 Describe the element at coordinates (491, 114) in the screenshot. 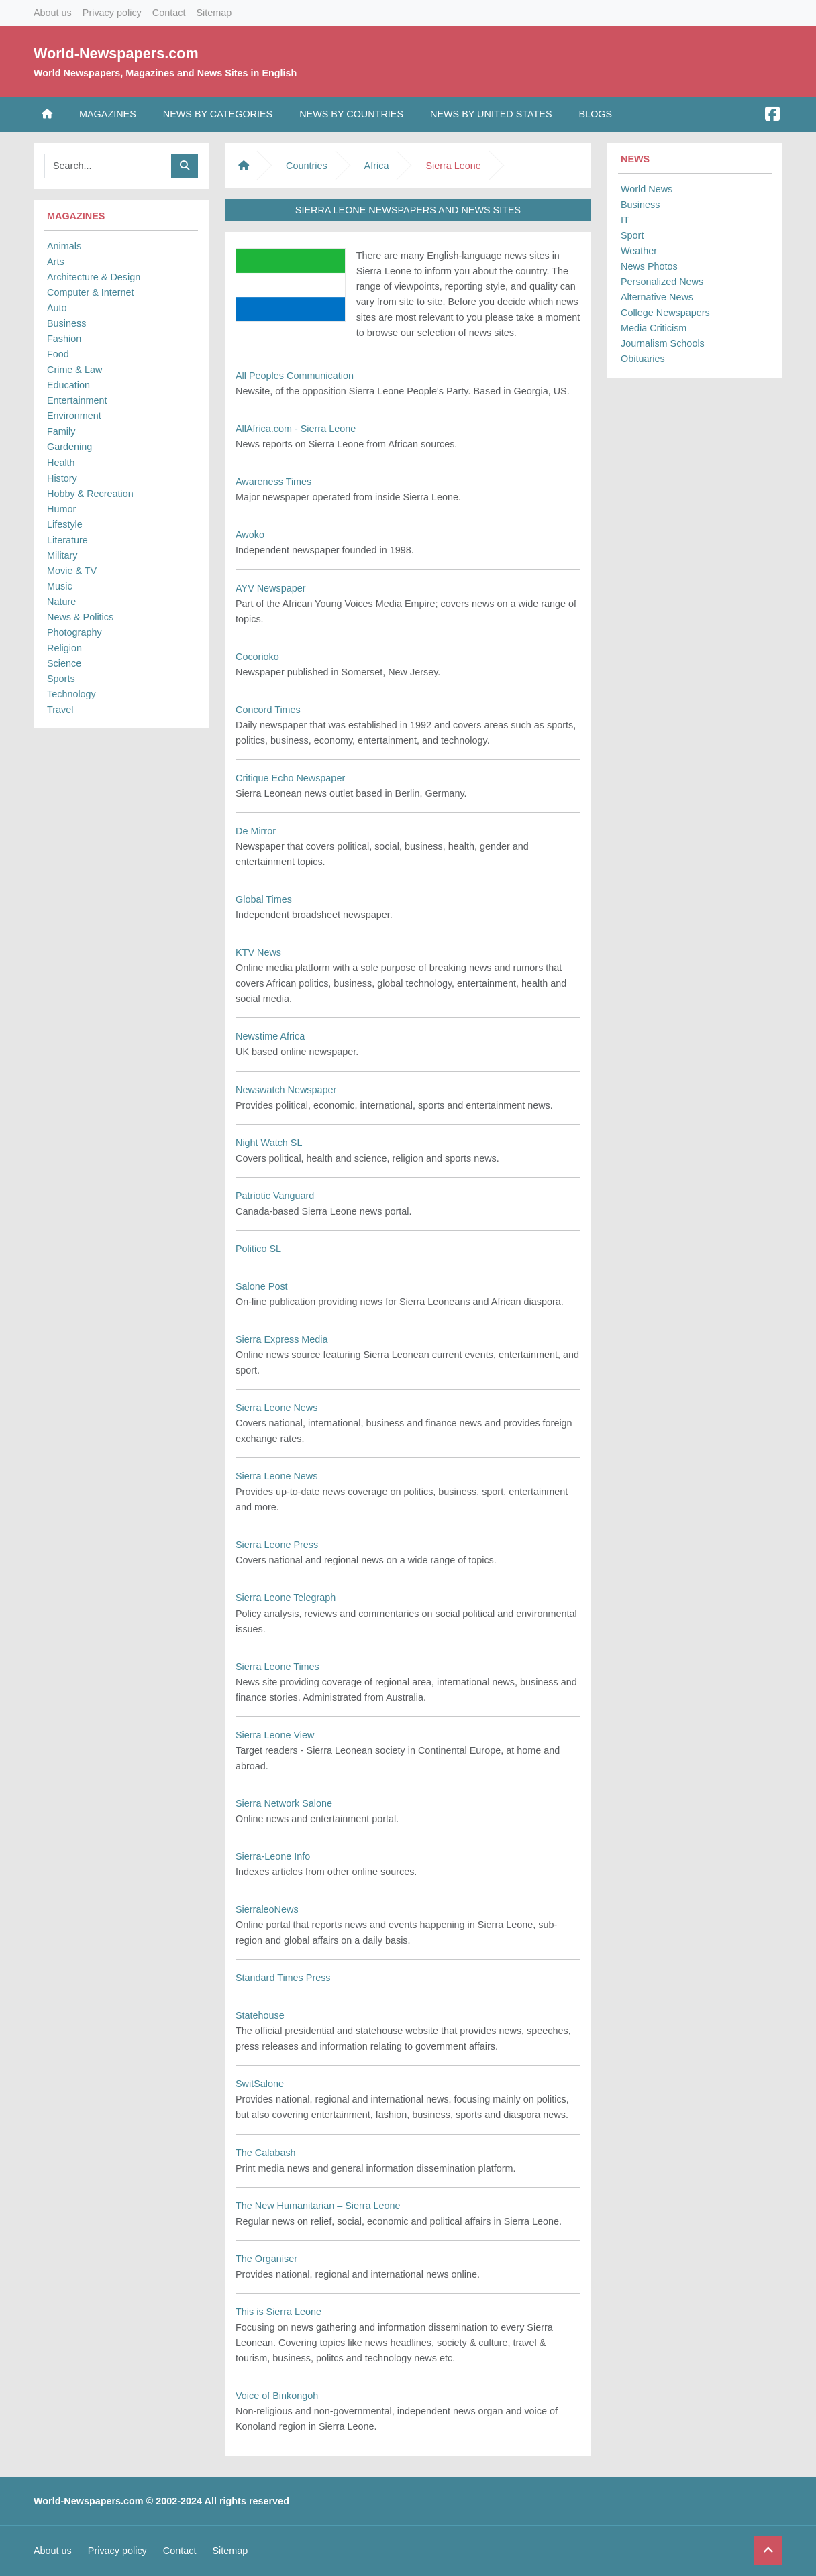

I see `News by United States` at that location.